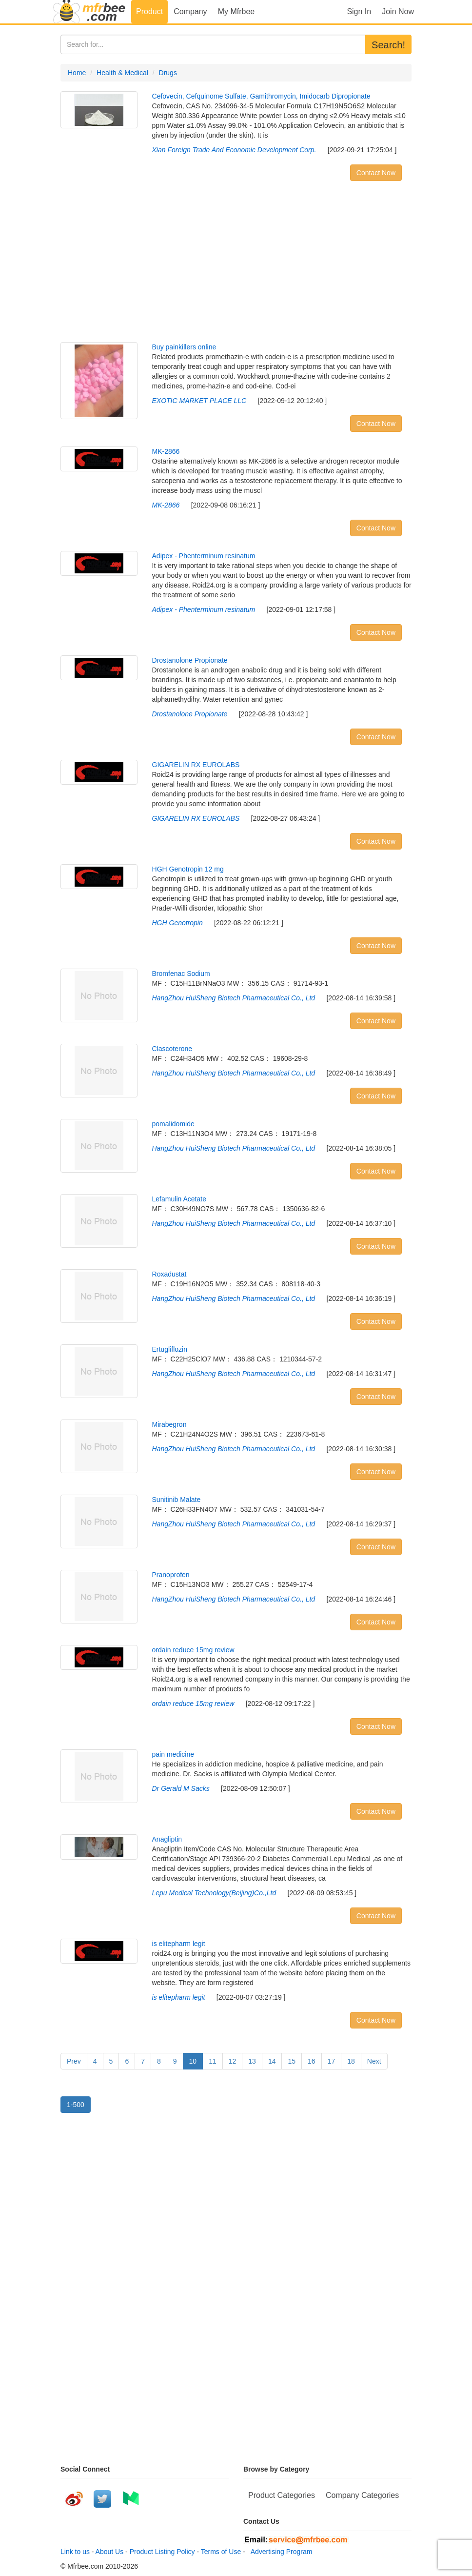  Describe the element at coordinates (236, 11) in the screenshot. I see `My Mfrbee` at that location.